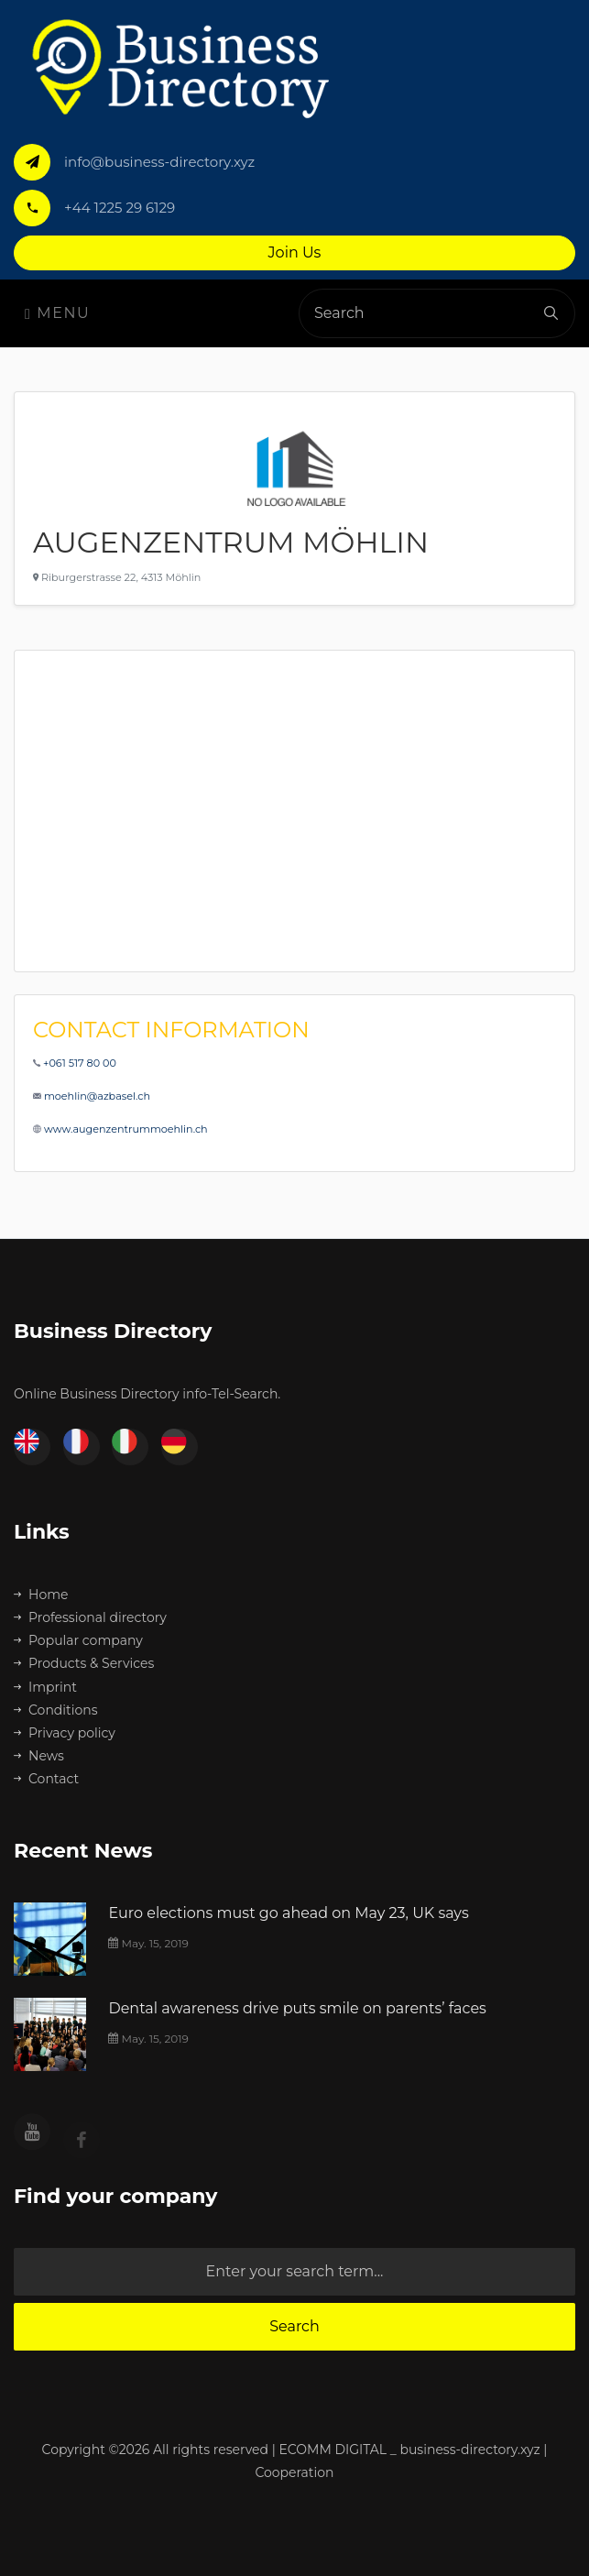 The height and width of the screenshot is (2576, 589). I want to click on www.augenzentrummoehlin.ch, so click(126, 1129).